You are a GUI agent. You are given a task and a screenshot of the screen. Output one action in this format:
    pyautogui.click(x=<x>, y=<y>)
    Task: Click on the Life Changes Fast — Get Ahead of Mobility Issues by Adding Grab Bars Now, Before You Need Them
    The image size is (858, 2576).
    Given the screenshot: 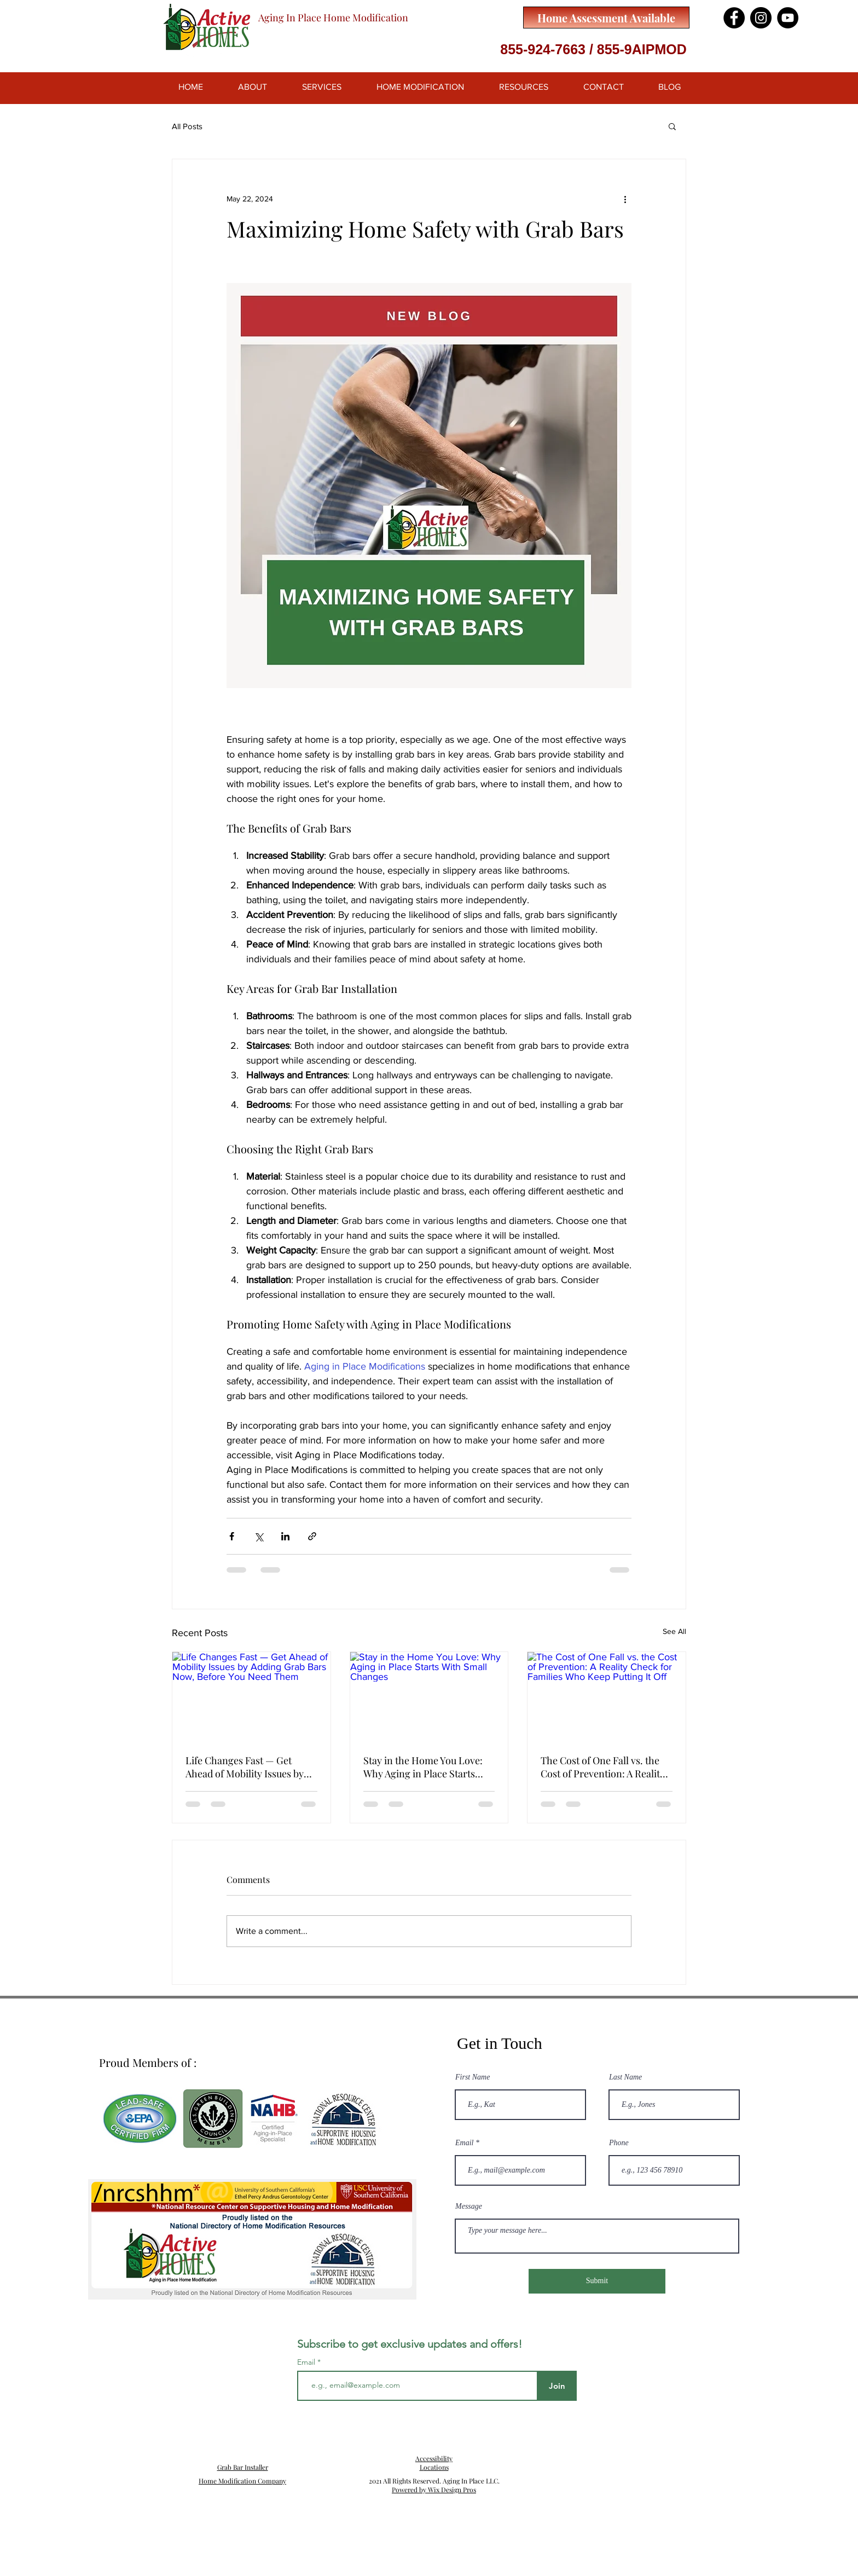 What is the action you would take?
    pyautogui.click(x=244, y=1767)
    